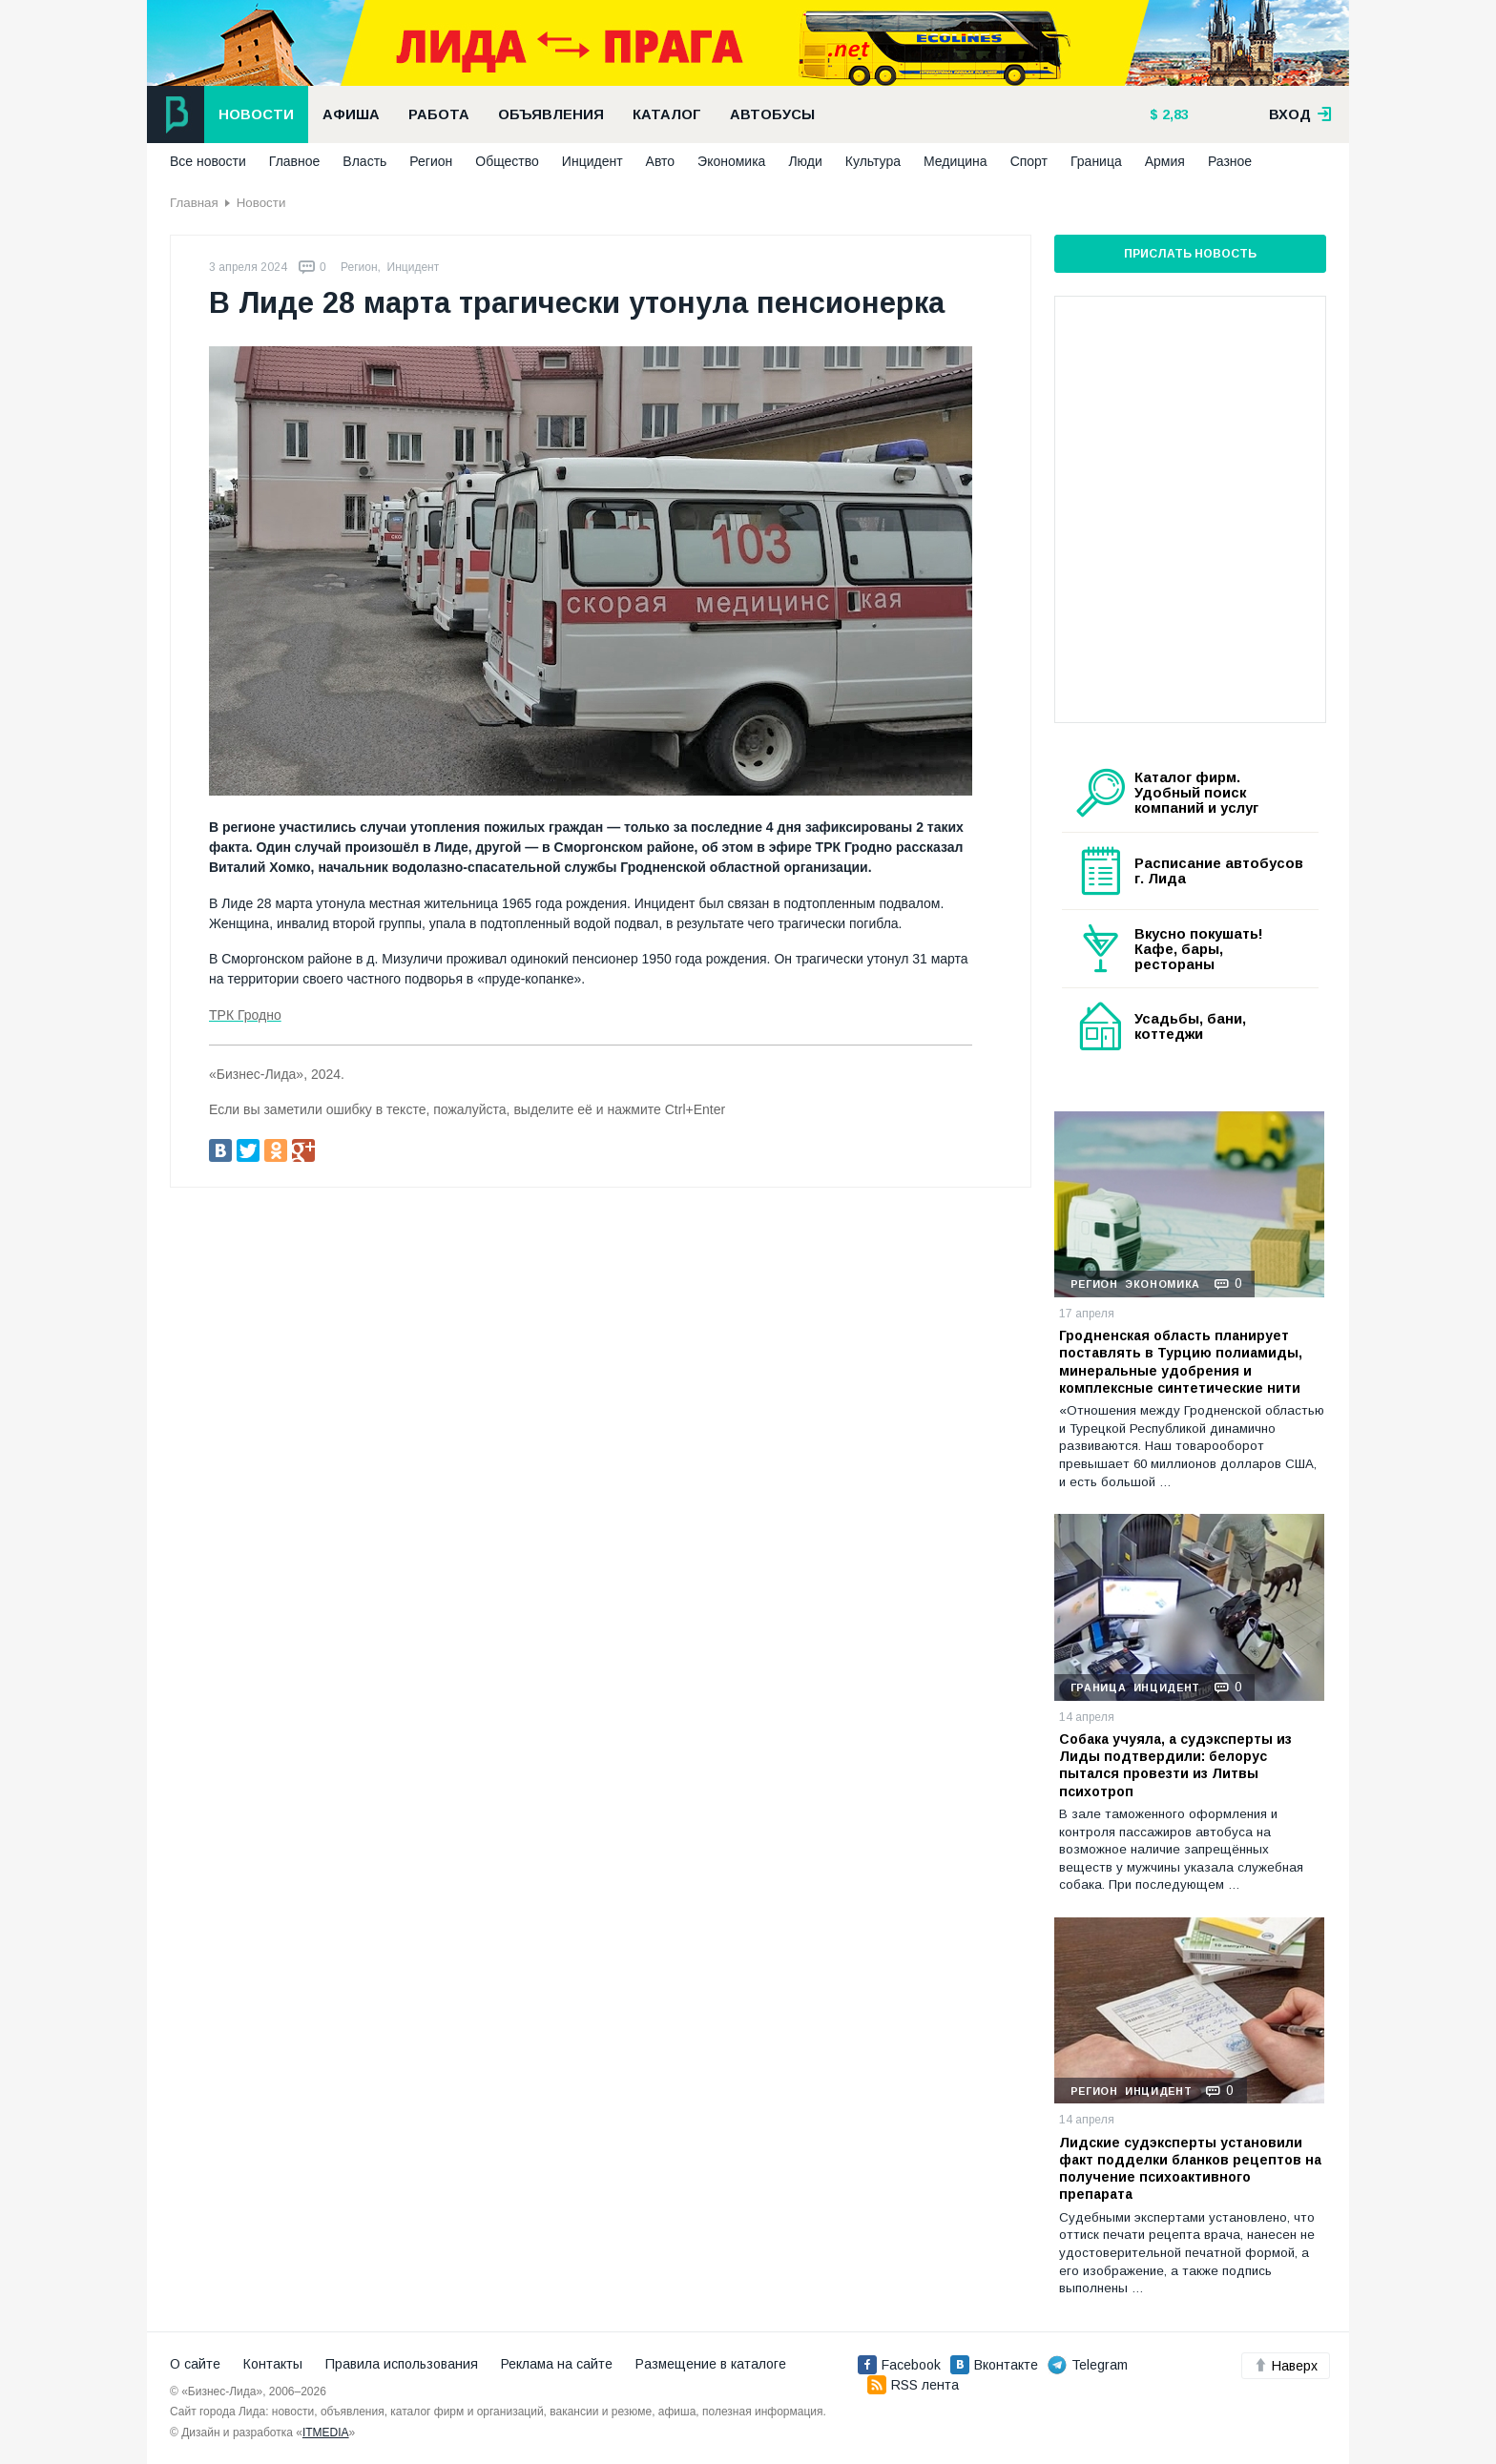 The width and height of the screenshot is (1496, 2464). What do you see at coordinates (364, 161) in the screenshot?
I see `Власть` at bounding box center [364, 161].